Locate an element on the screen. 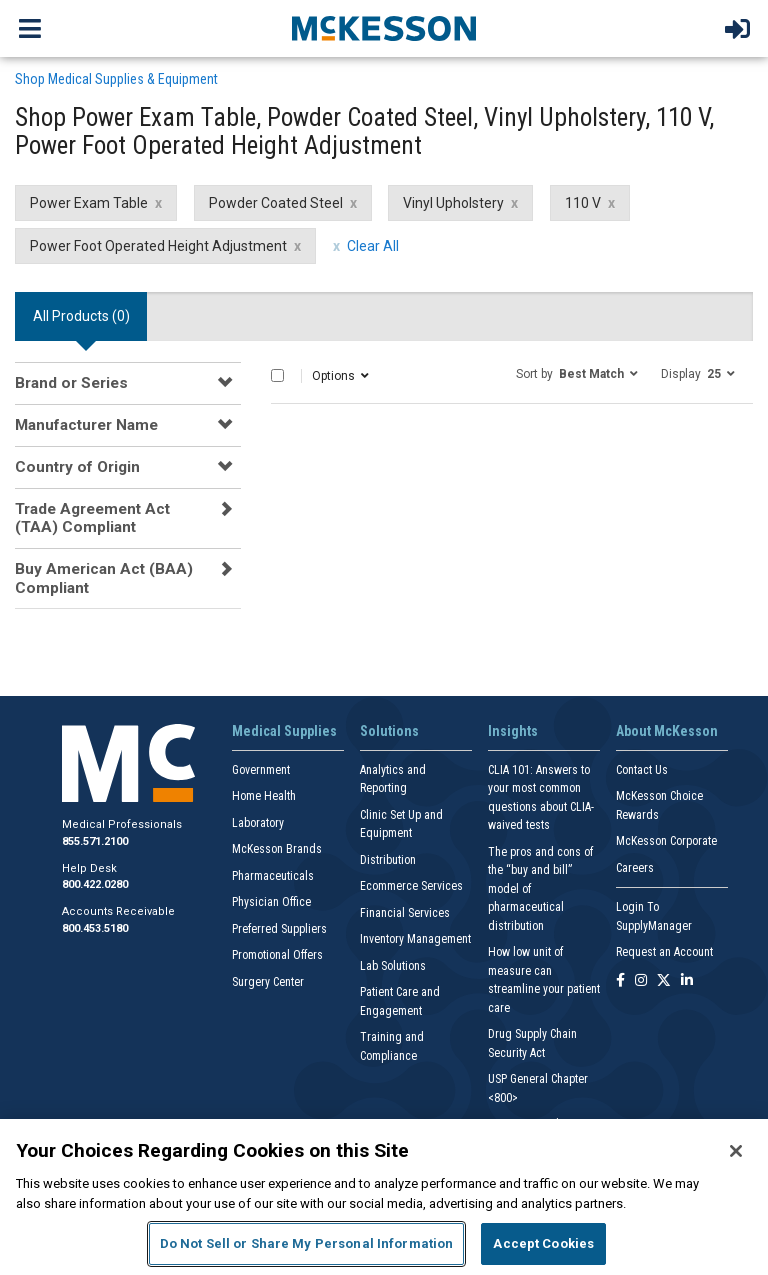 This screenshot has width=768, height=1275. Ecommerce Services is located at coordinates (411, 886).